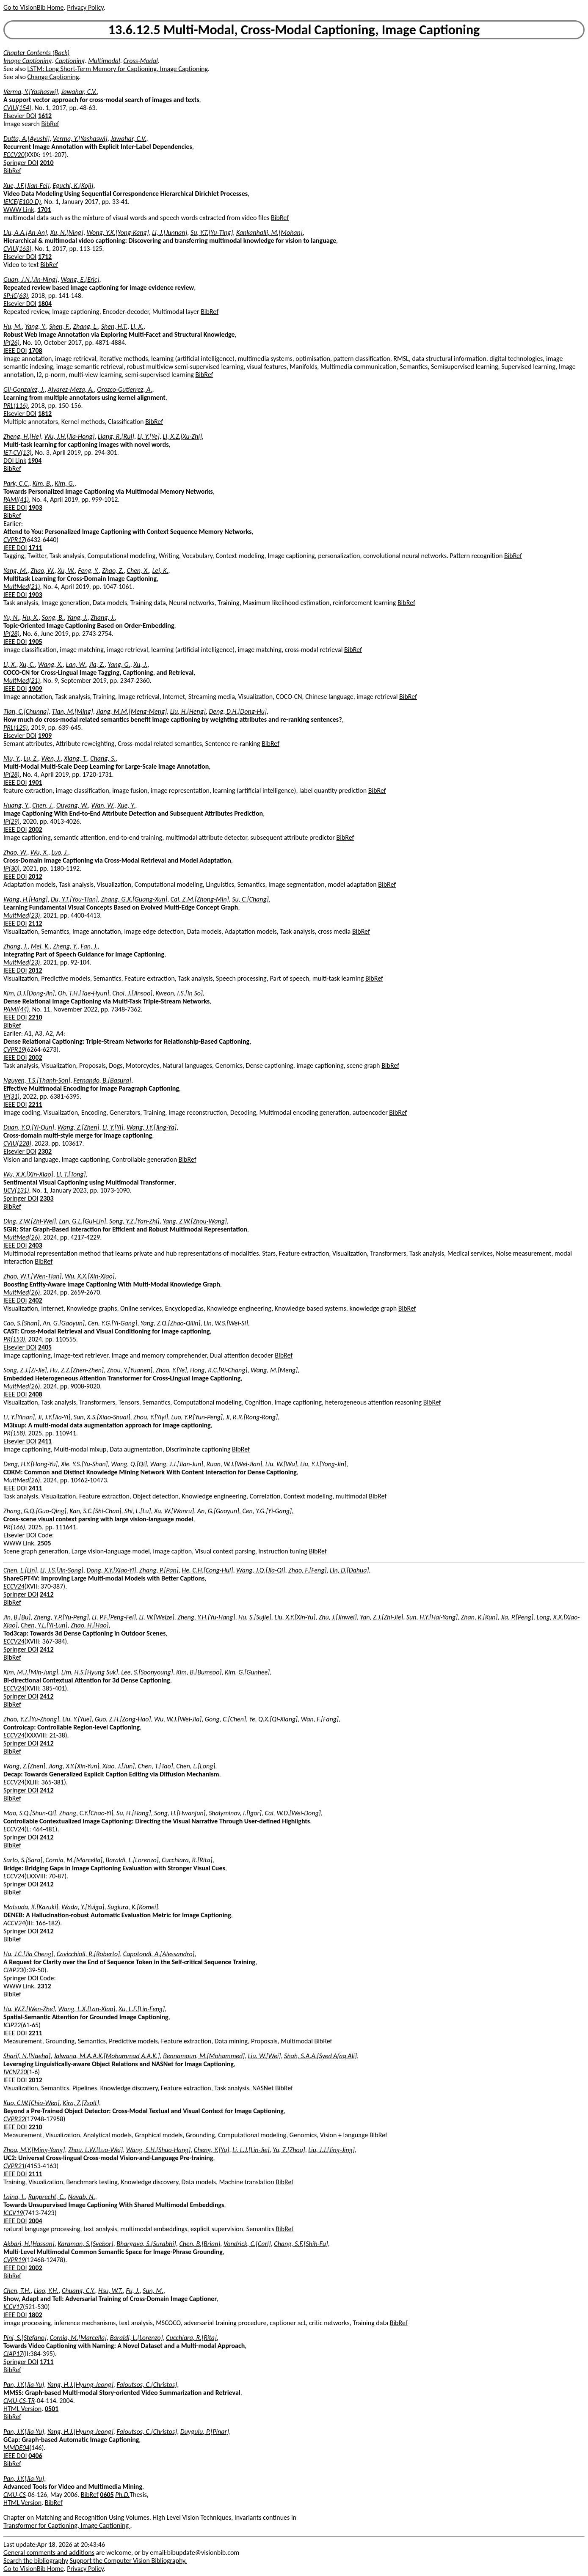 The image size is (588, 2576). Describe the element at coordinates (26, 185) in the screenshot. I see `Xue, J.F.[Jian-Fei]` at that location.